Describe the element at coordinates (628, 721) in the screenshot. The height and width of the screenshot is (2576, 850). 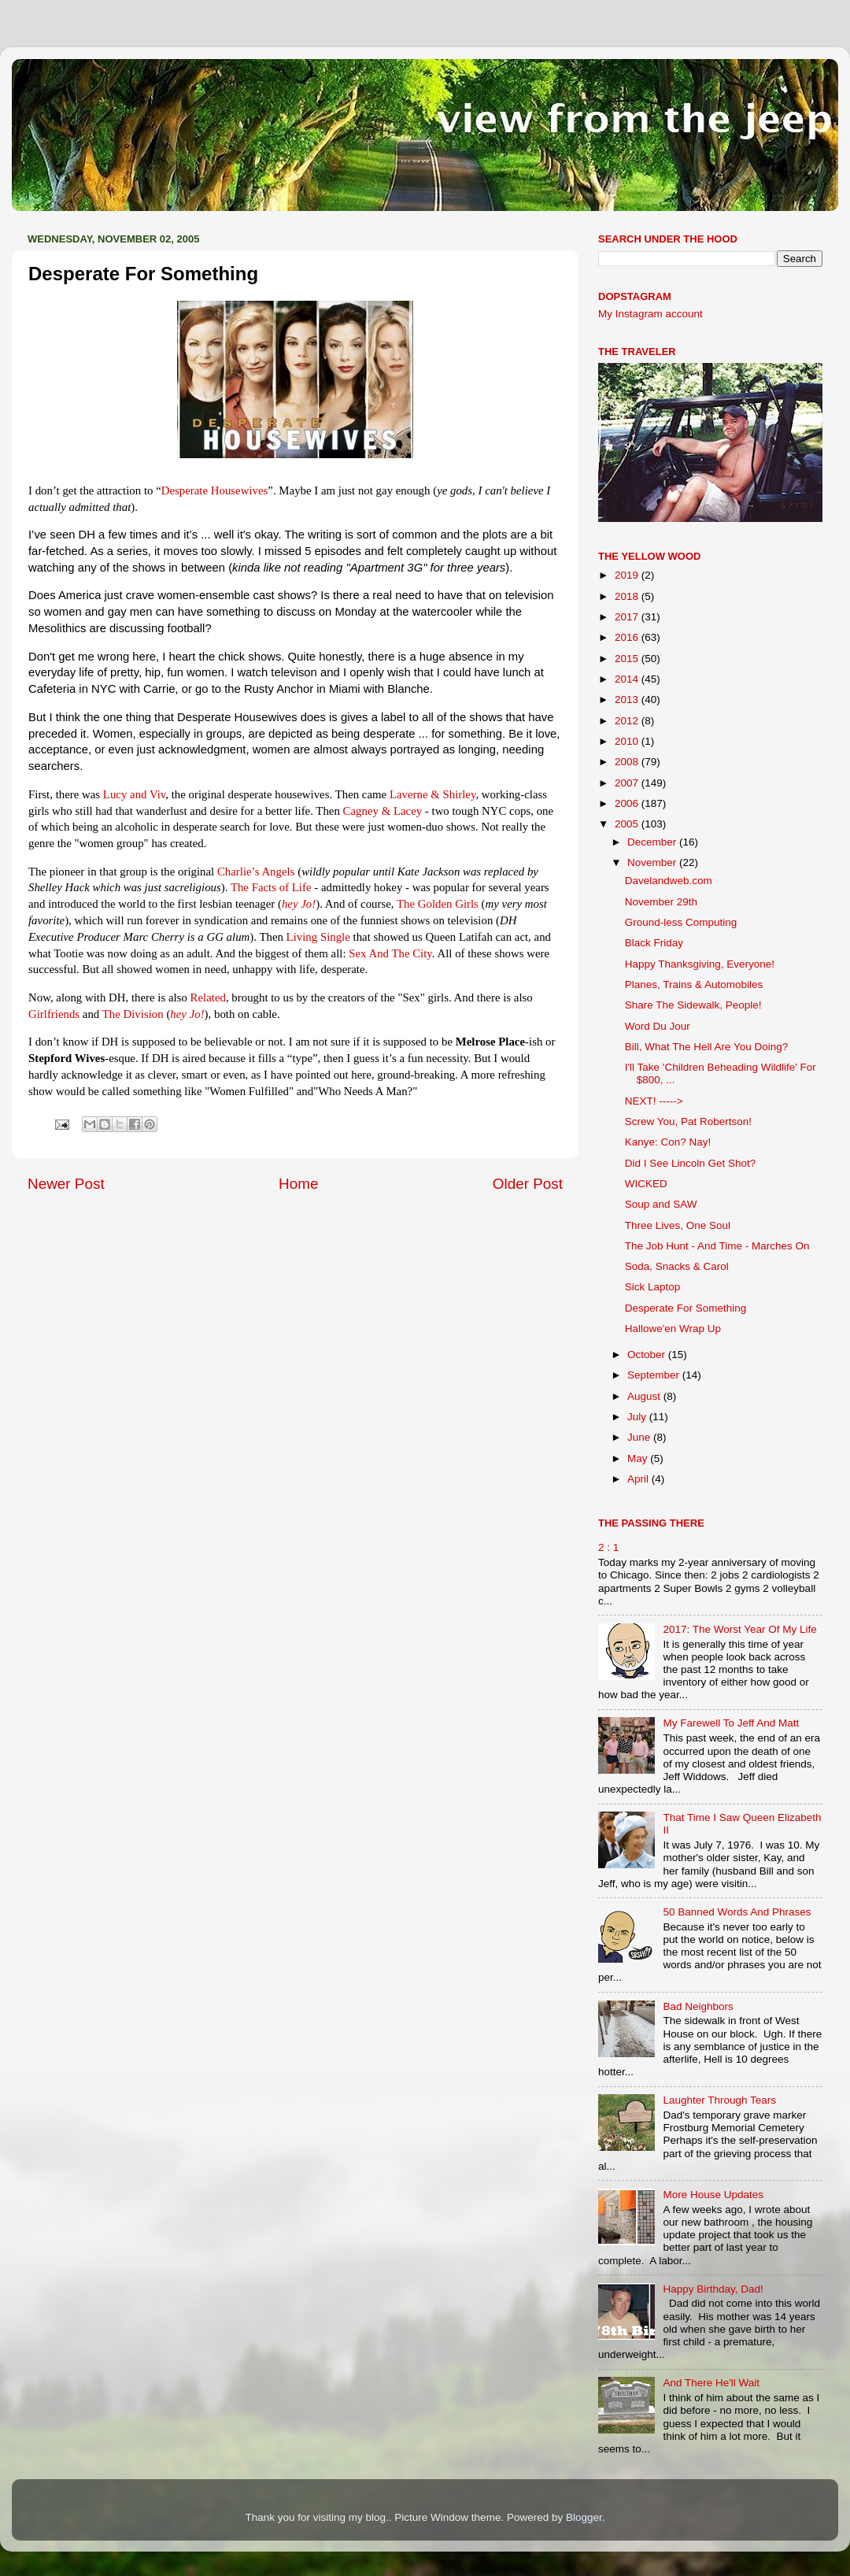
I see `2012` at that location.